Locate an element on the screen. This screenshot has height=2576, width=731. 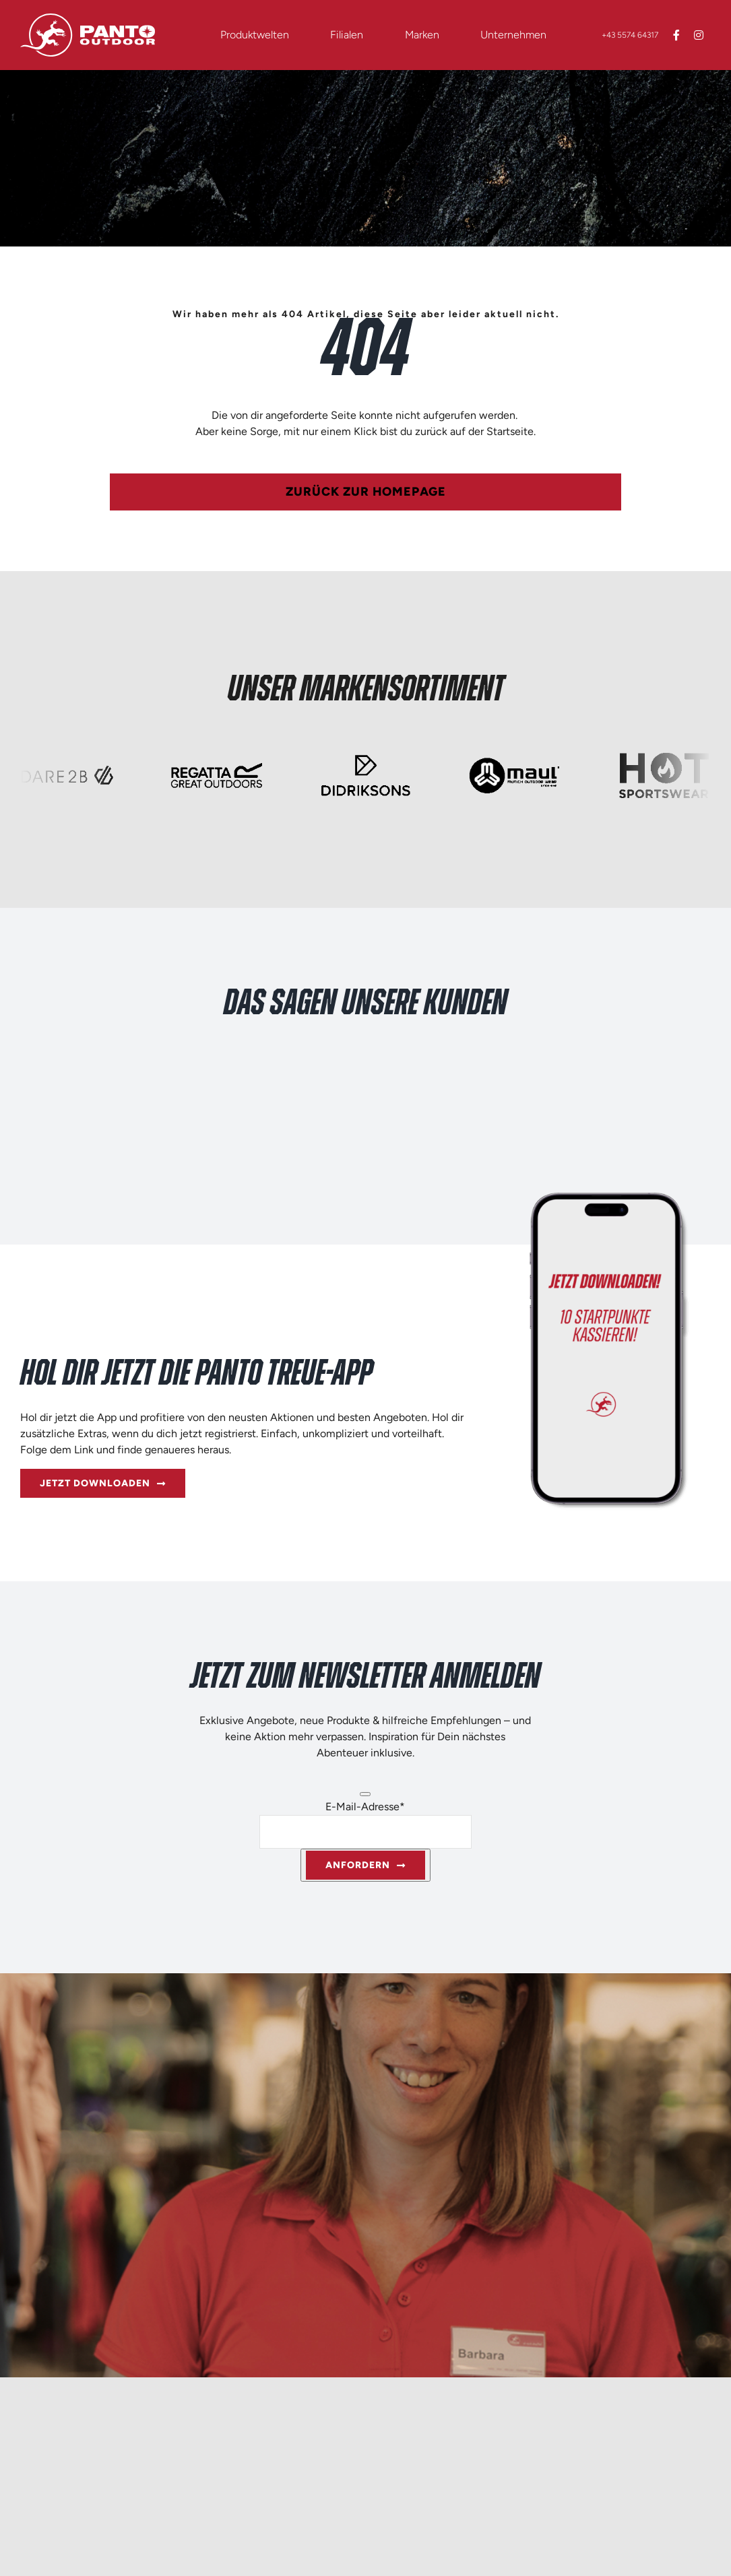
[Logo_quer_250x125px_maul] is located at coordinates (514, 756).